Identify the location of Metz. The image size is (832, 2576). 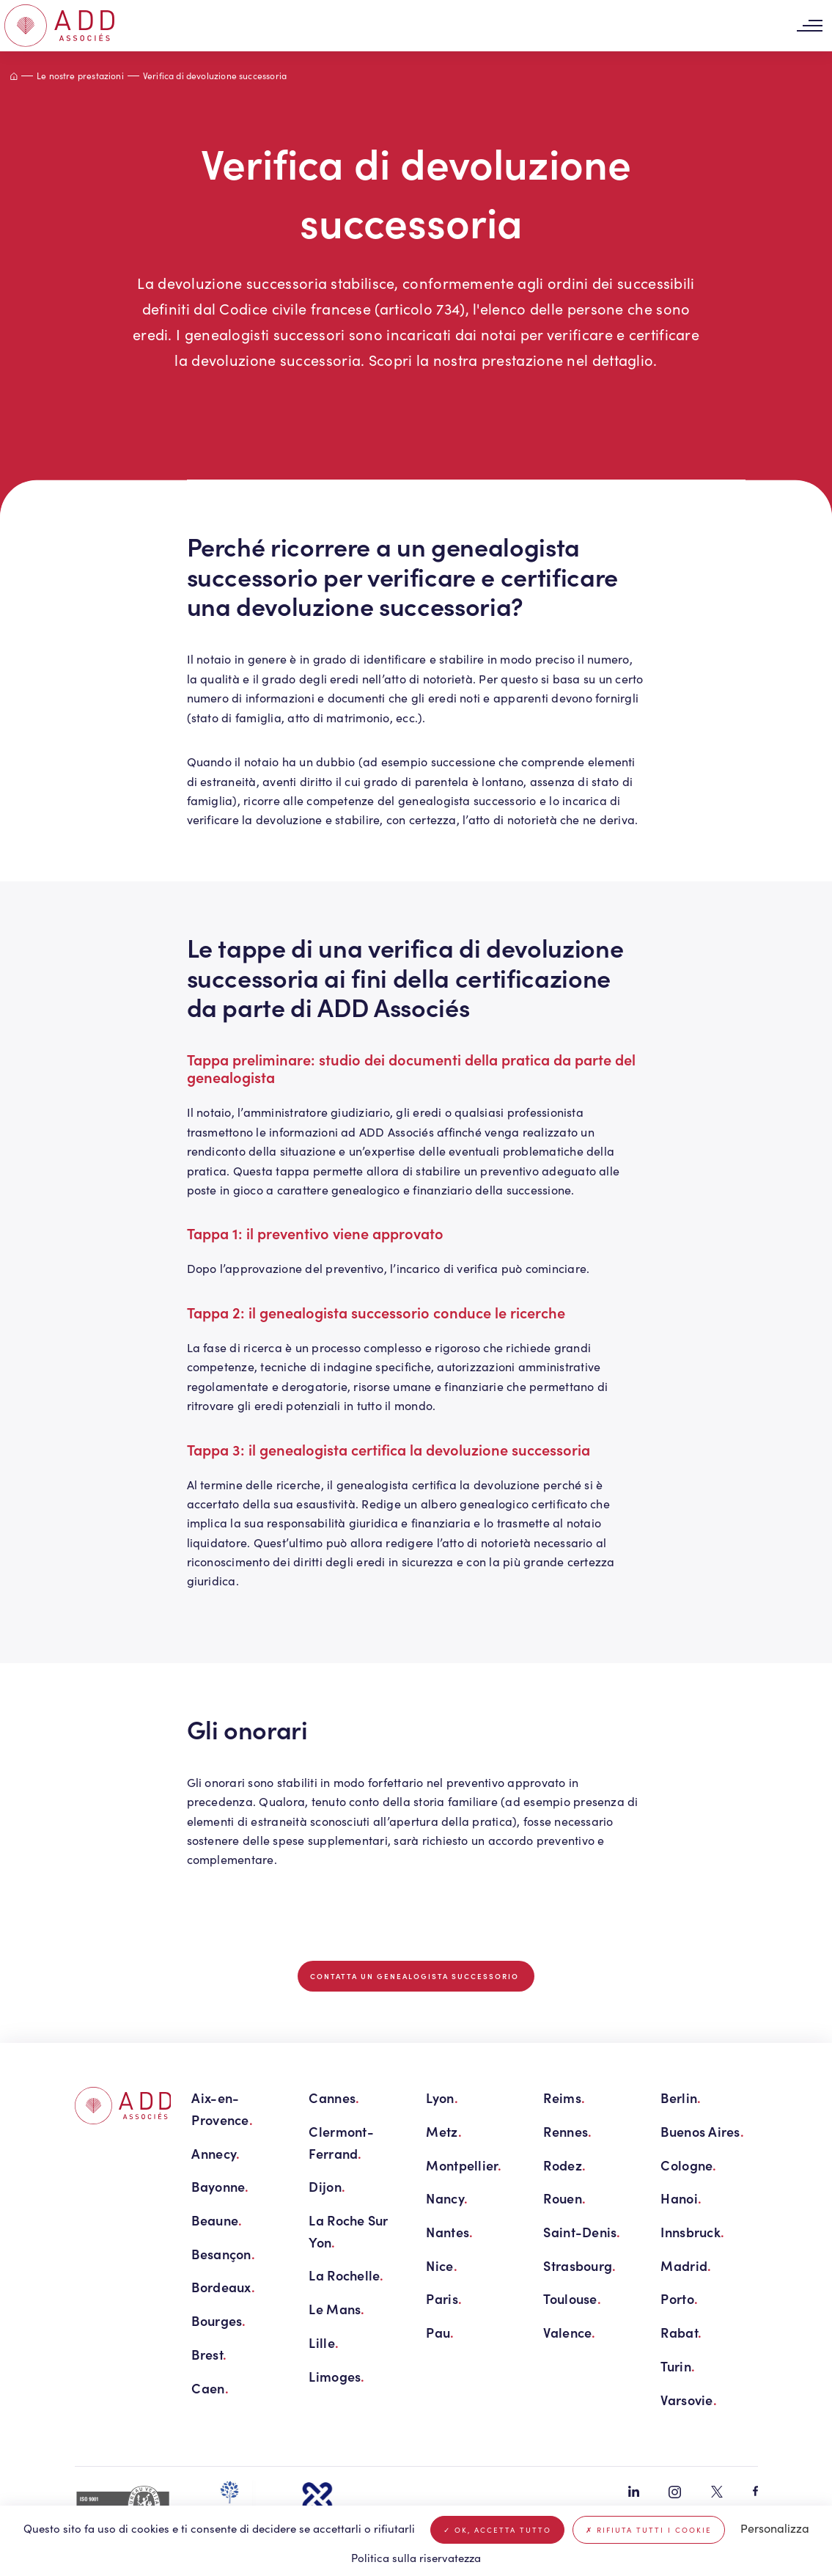
(443, 2131).